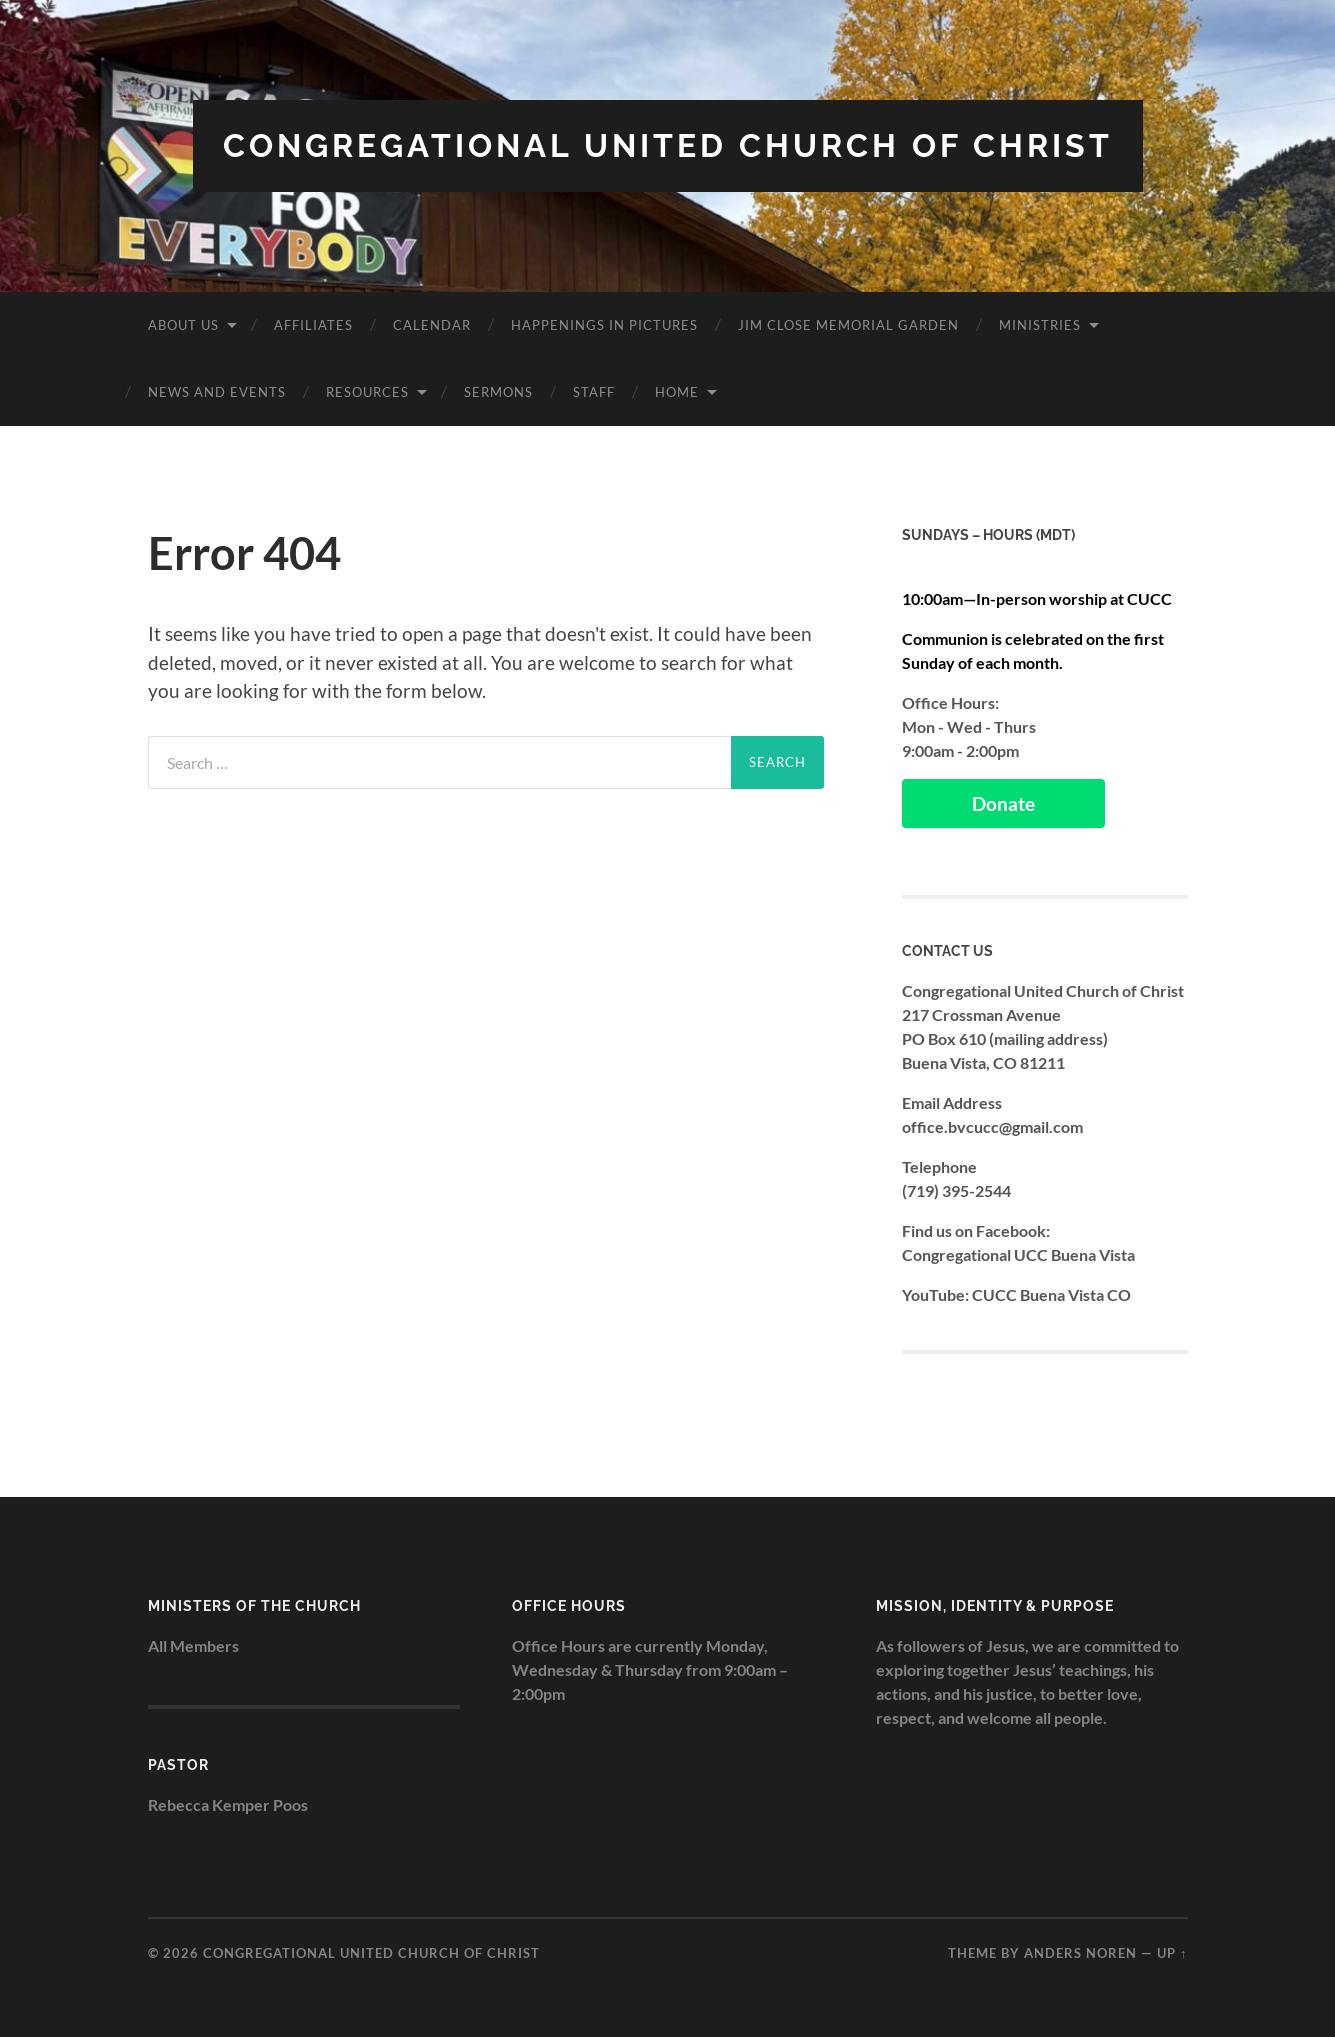 The image size is (1335, 2037). Describe the element at coordinates (1172, 1953) in the screenshot. I see `Up ↑` at that location.